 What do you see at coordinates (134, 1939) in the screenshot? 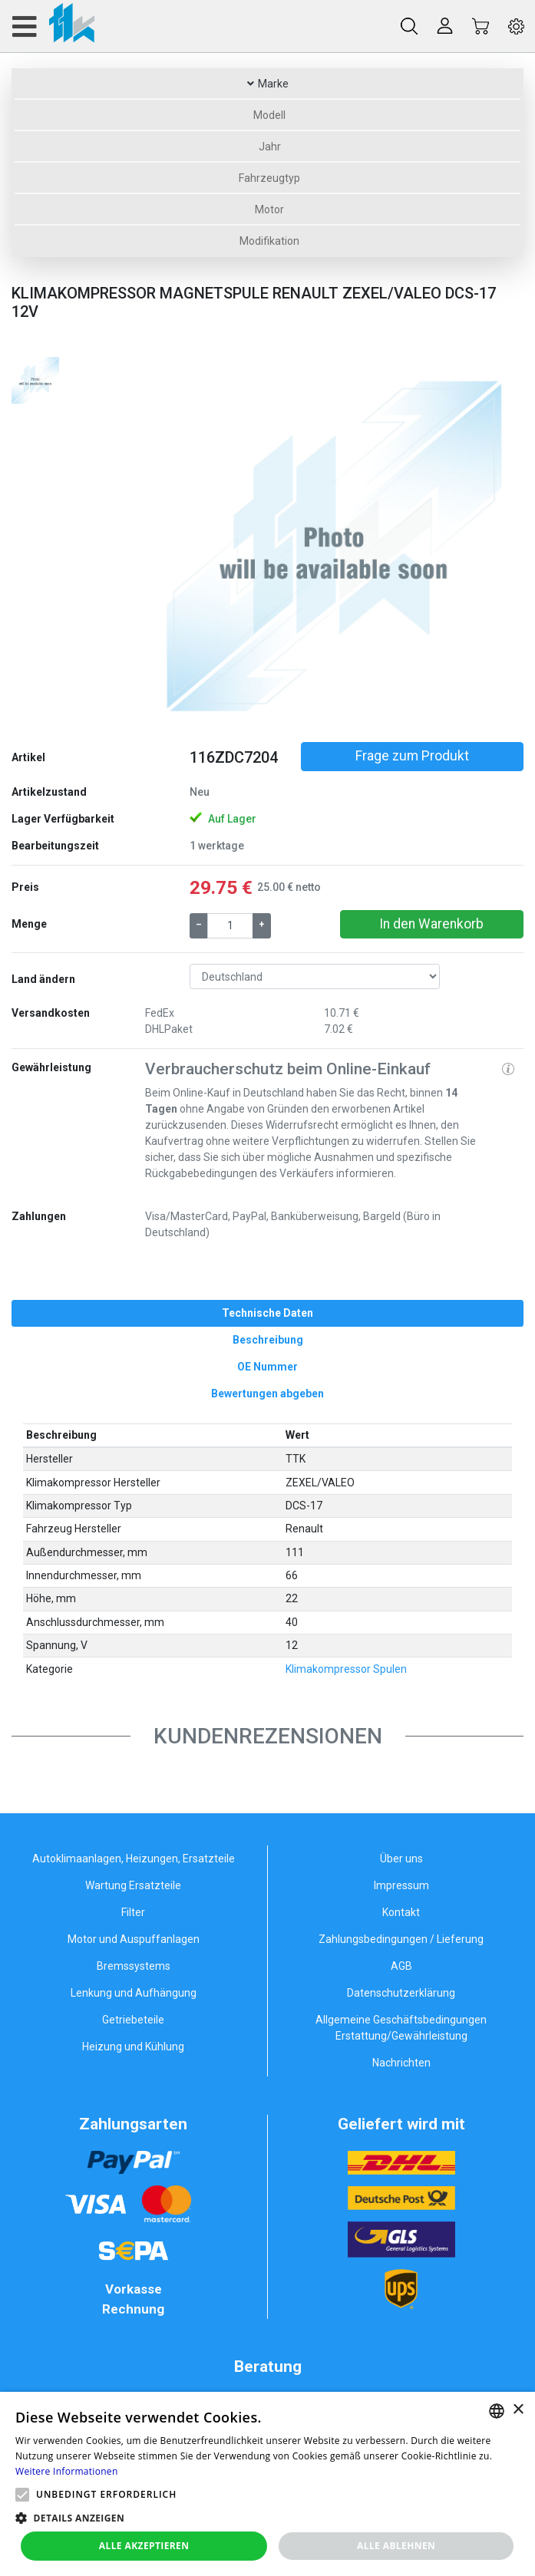
I see `Motor und Auspuffanlagen` at bounding box center [134, 1939].